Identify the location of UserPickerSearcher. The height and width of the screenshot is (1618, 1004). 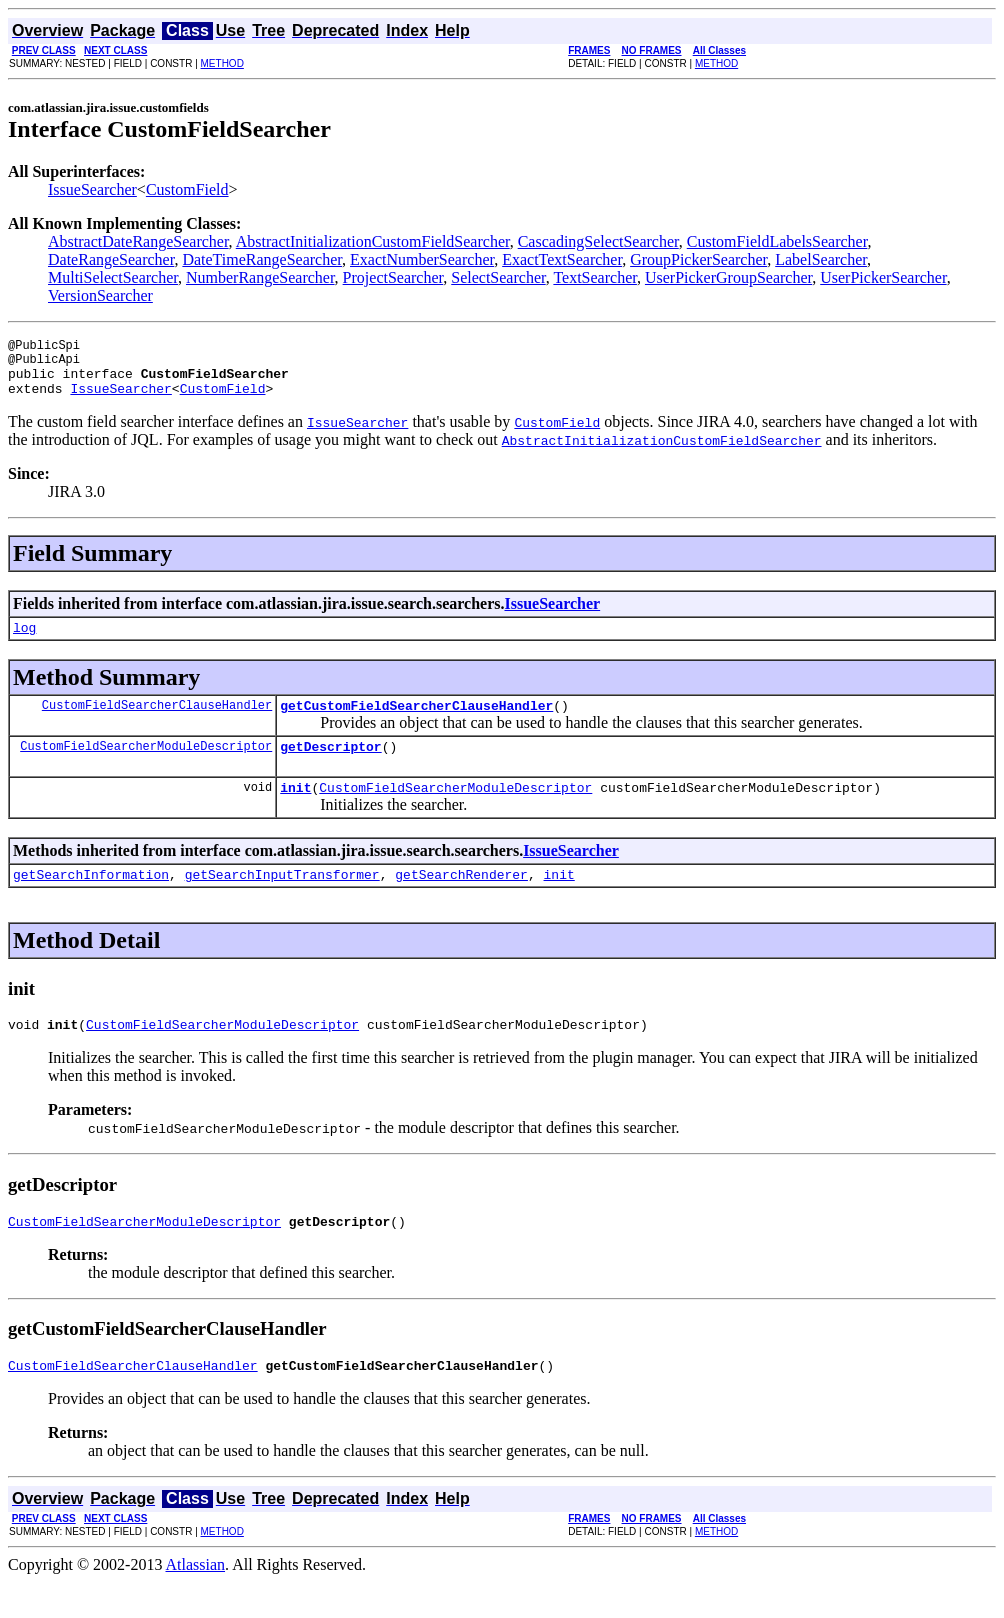
(883, 277).